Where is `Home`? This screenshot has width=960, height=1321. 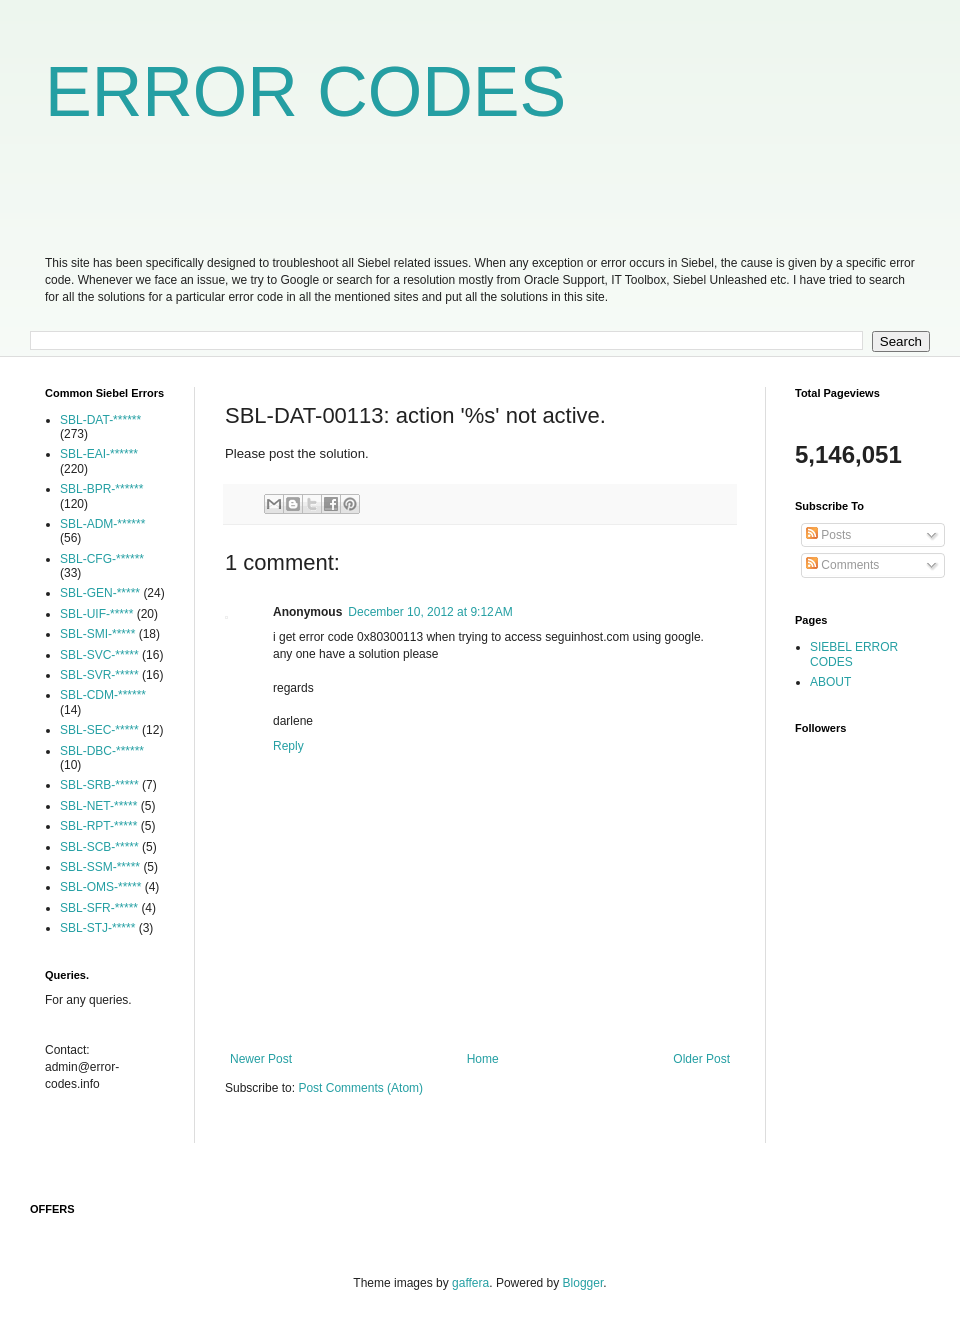 Home is located at coordinates (483, 1059).